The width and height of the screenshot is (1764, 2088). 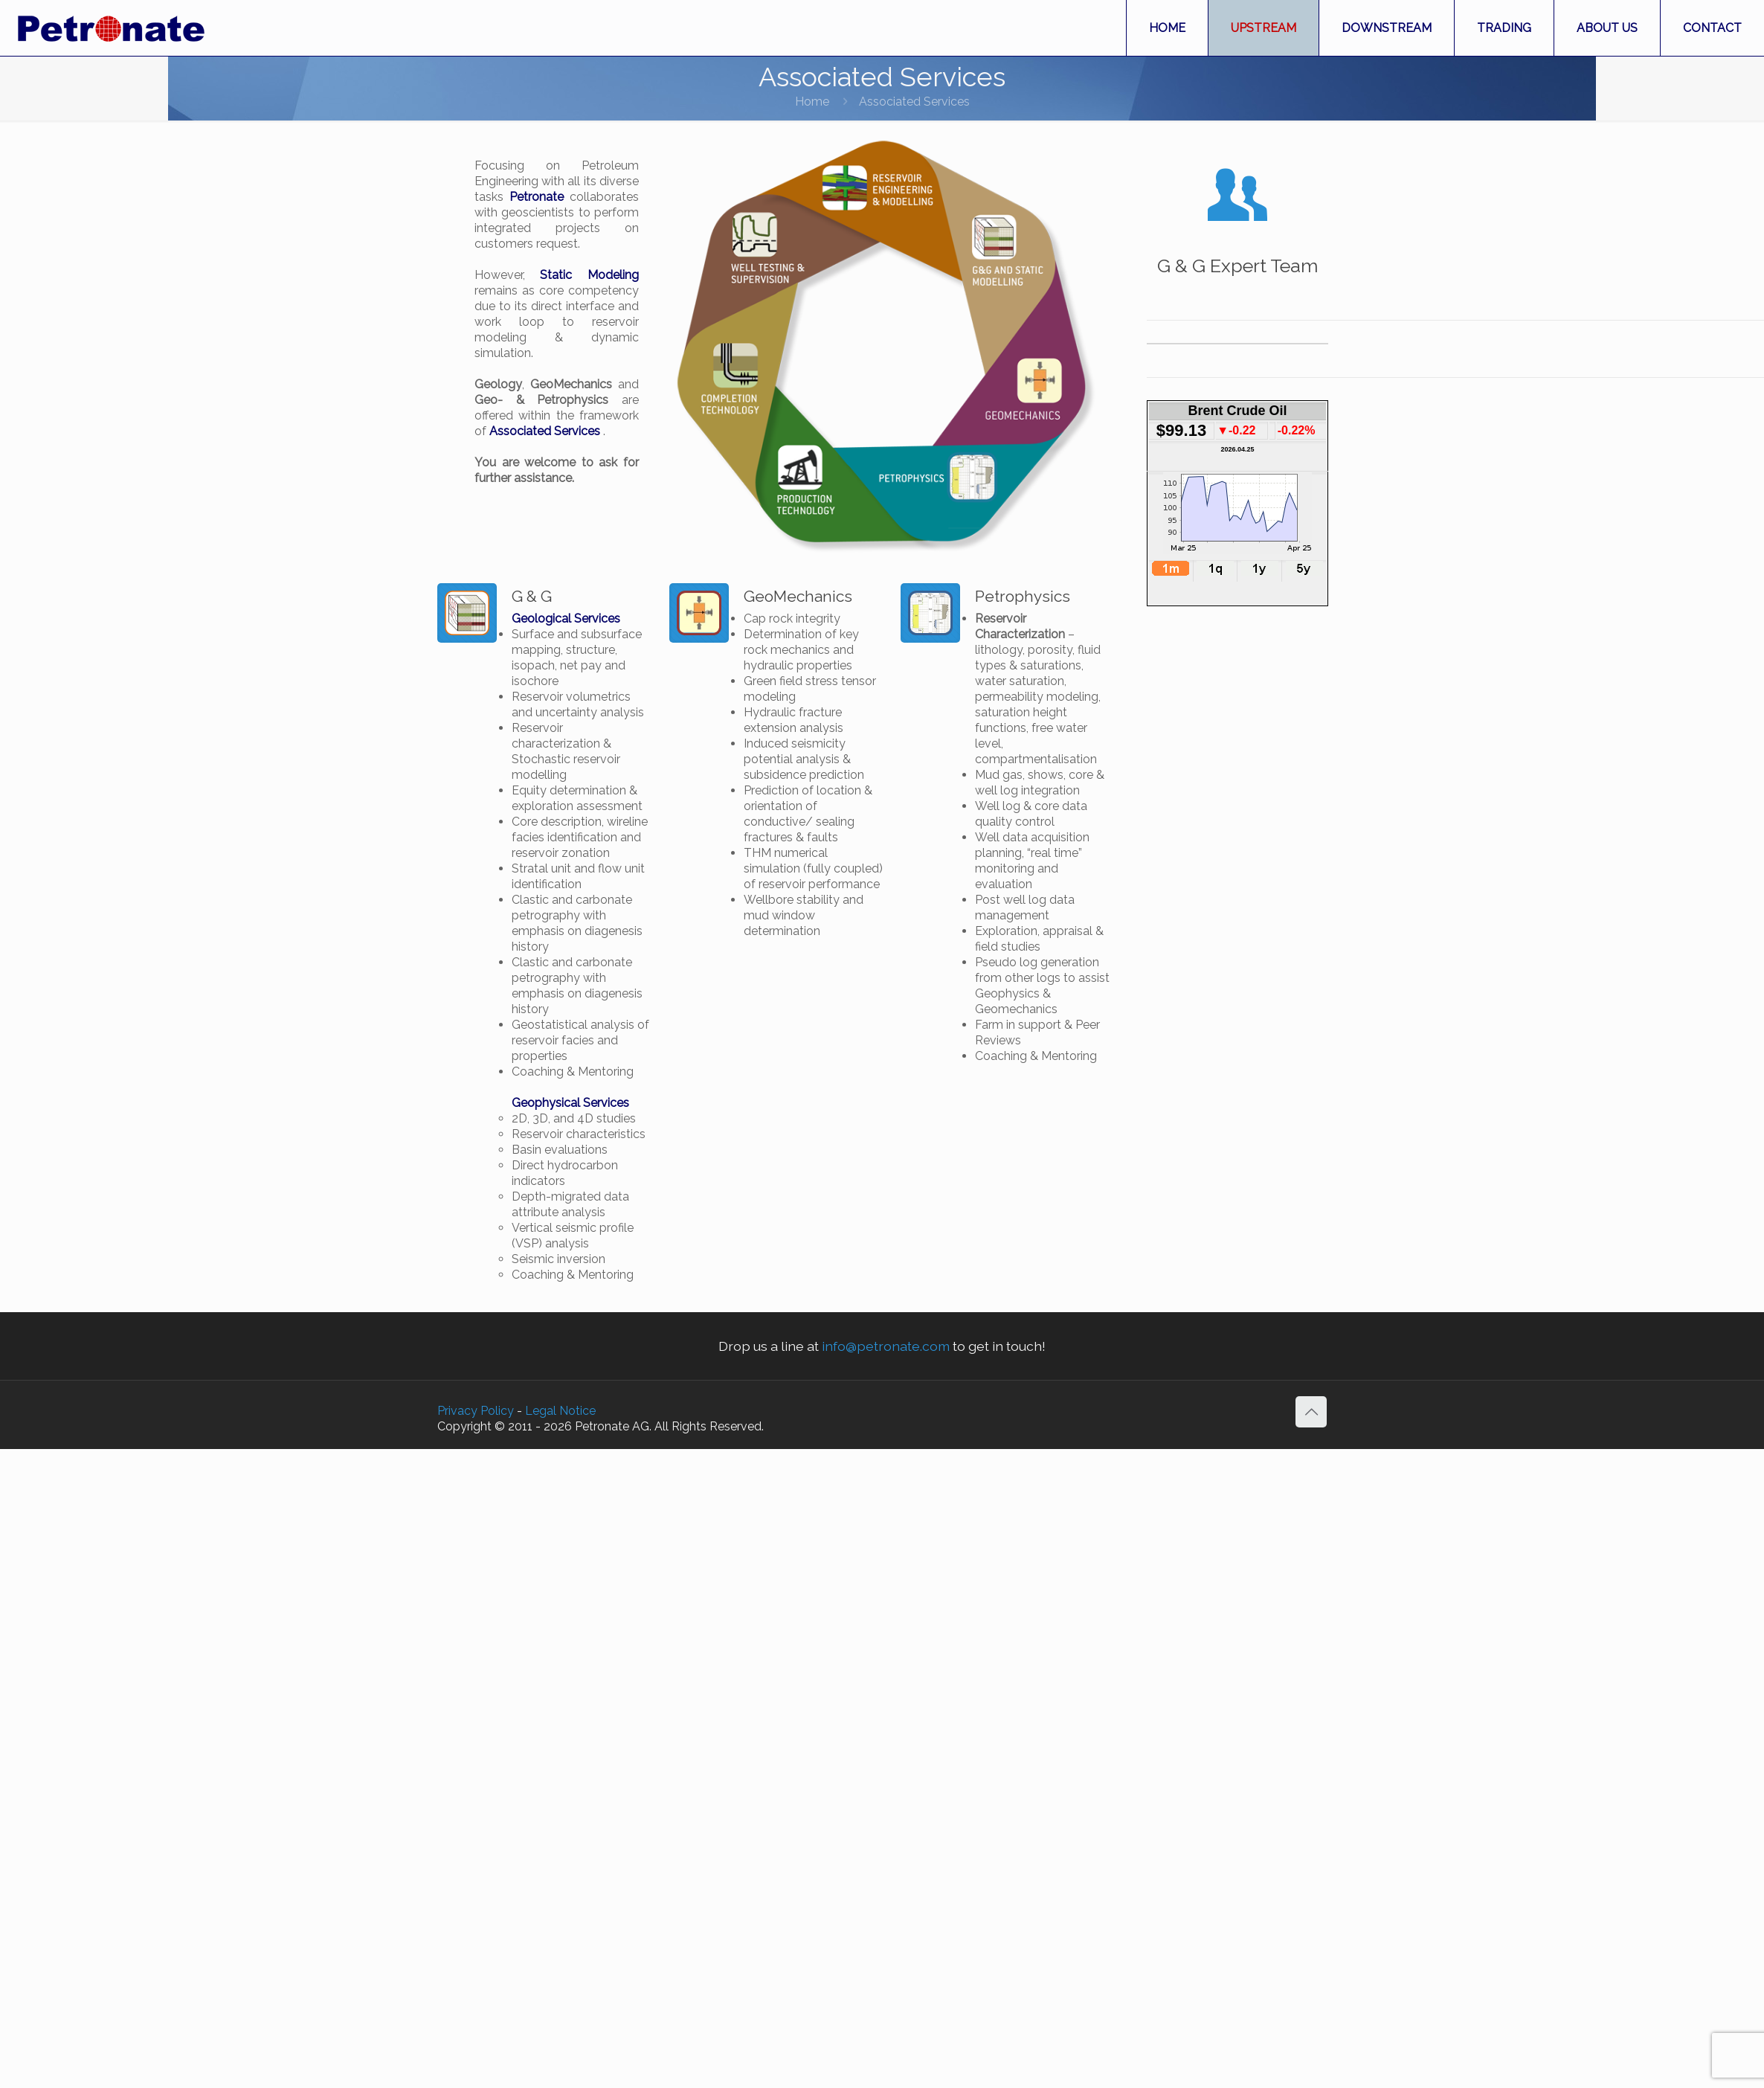 I want to click on Legal Notice, so click(x=560, y=1411).